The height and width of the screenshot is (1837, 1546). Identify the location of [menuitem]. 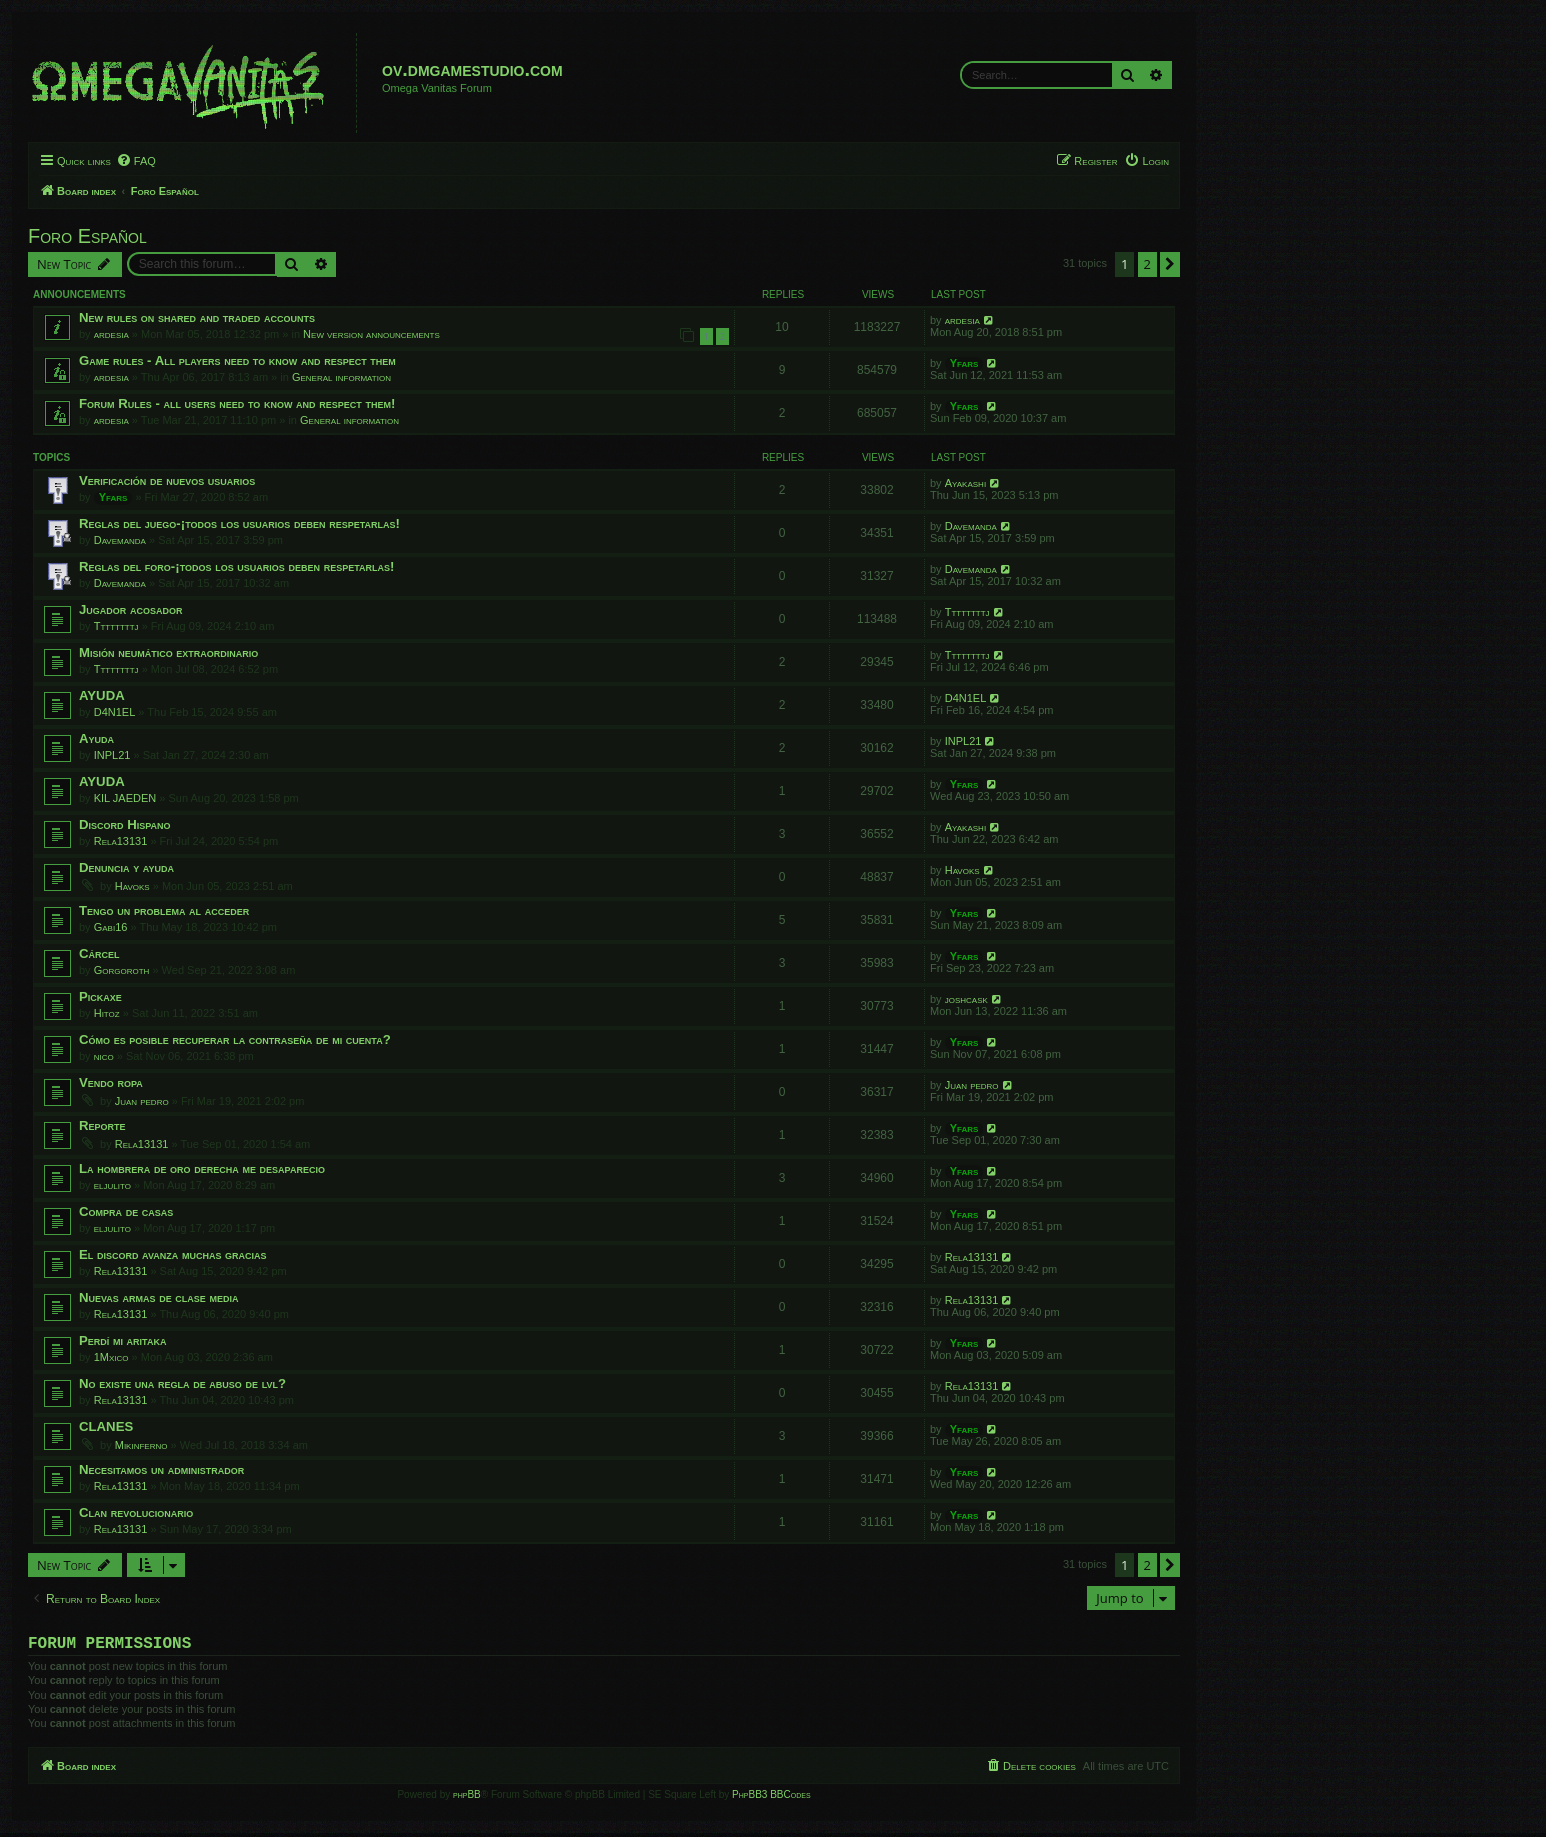
(136, 161).